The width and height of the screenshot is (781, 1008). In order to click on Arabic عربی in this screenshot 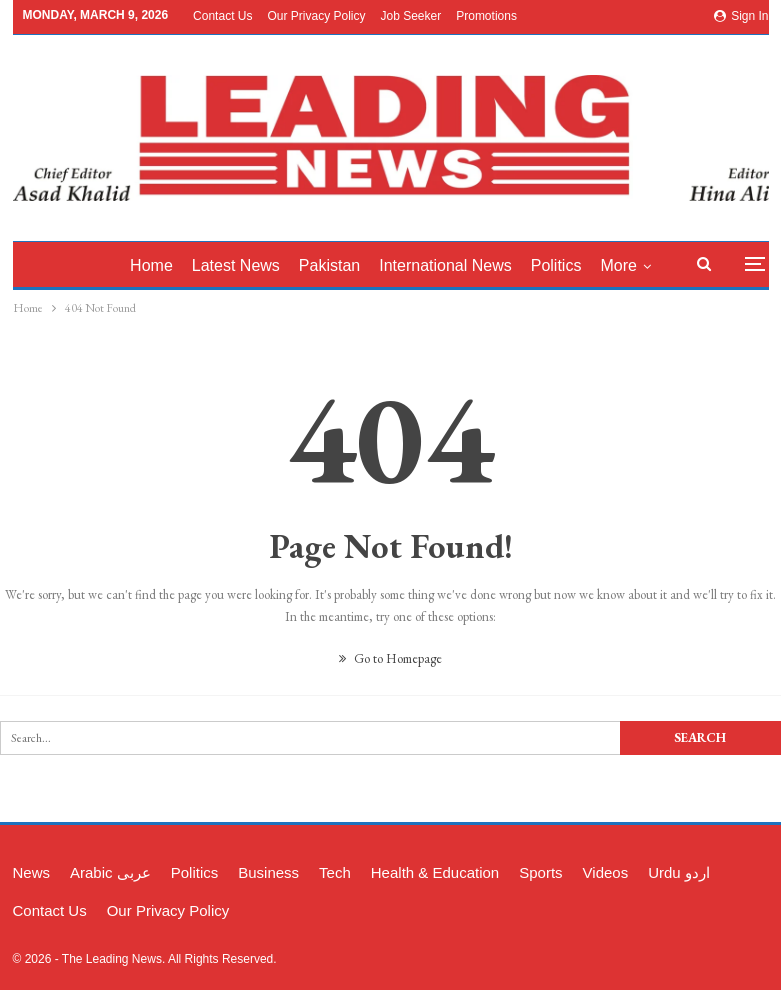, I will do `click(110, 872)`.